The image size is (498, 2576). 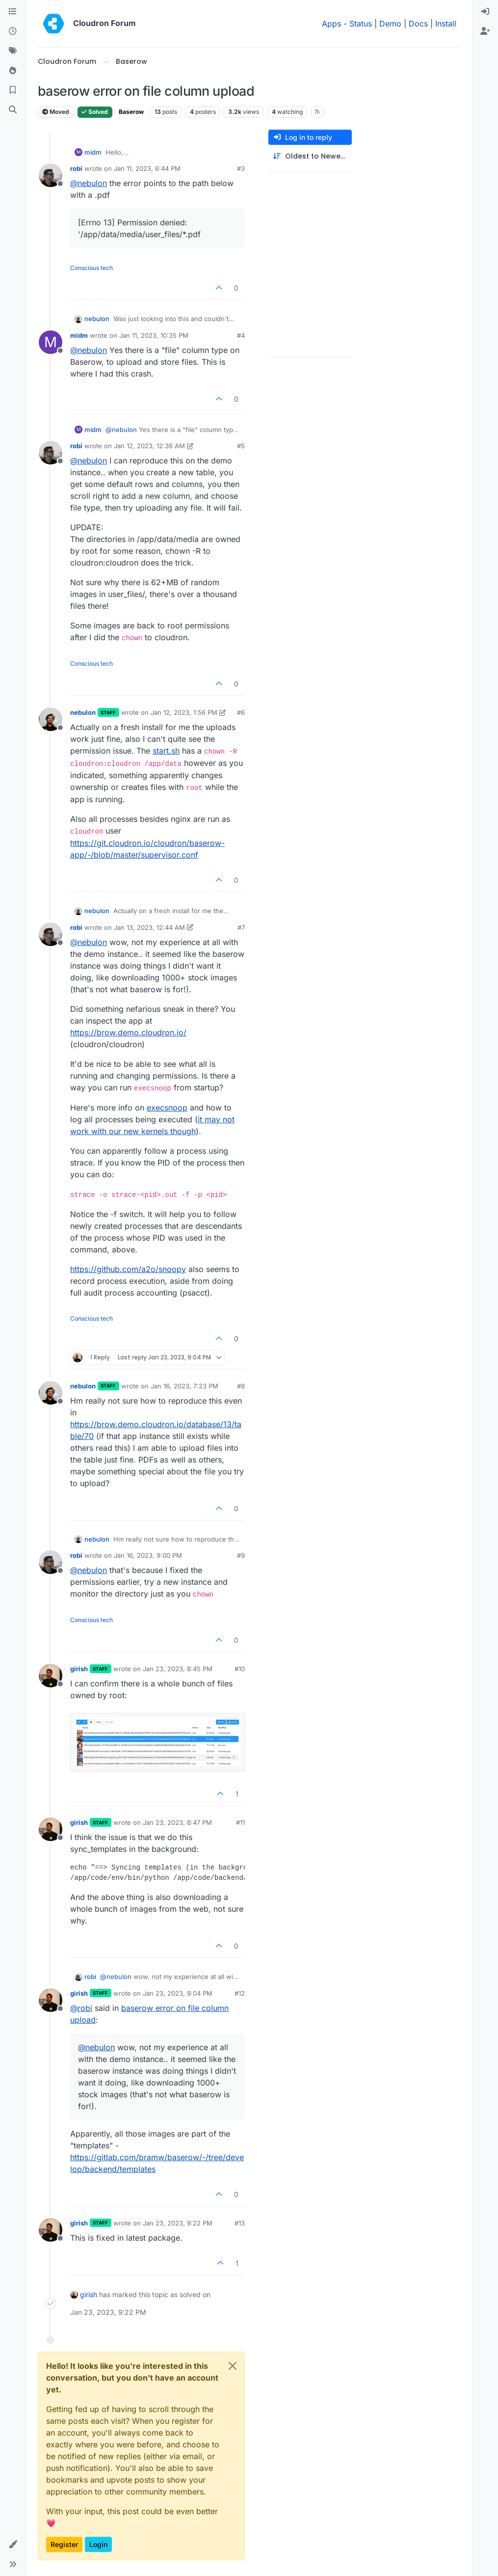 What do you see at coordinates (241, 335) in the screenshot?
I see `#4` at bounding box center [241, 335].